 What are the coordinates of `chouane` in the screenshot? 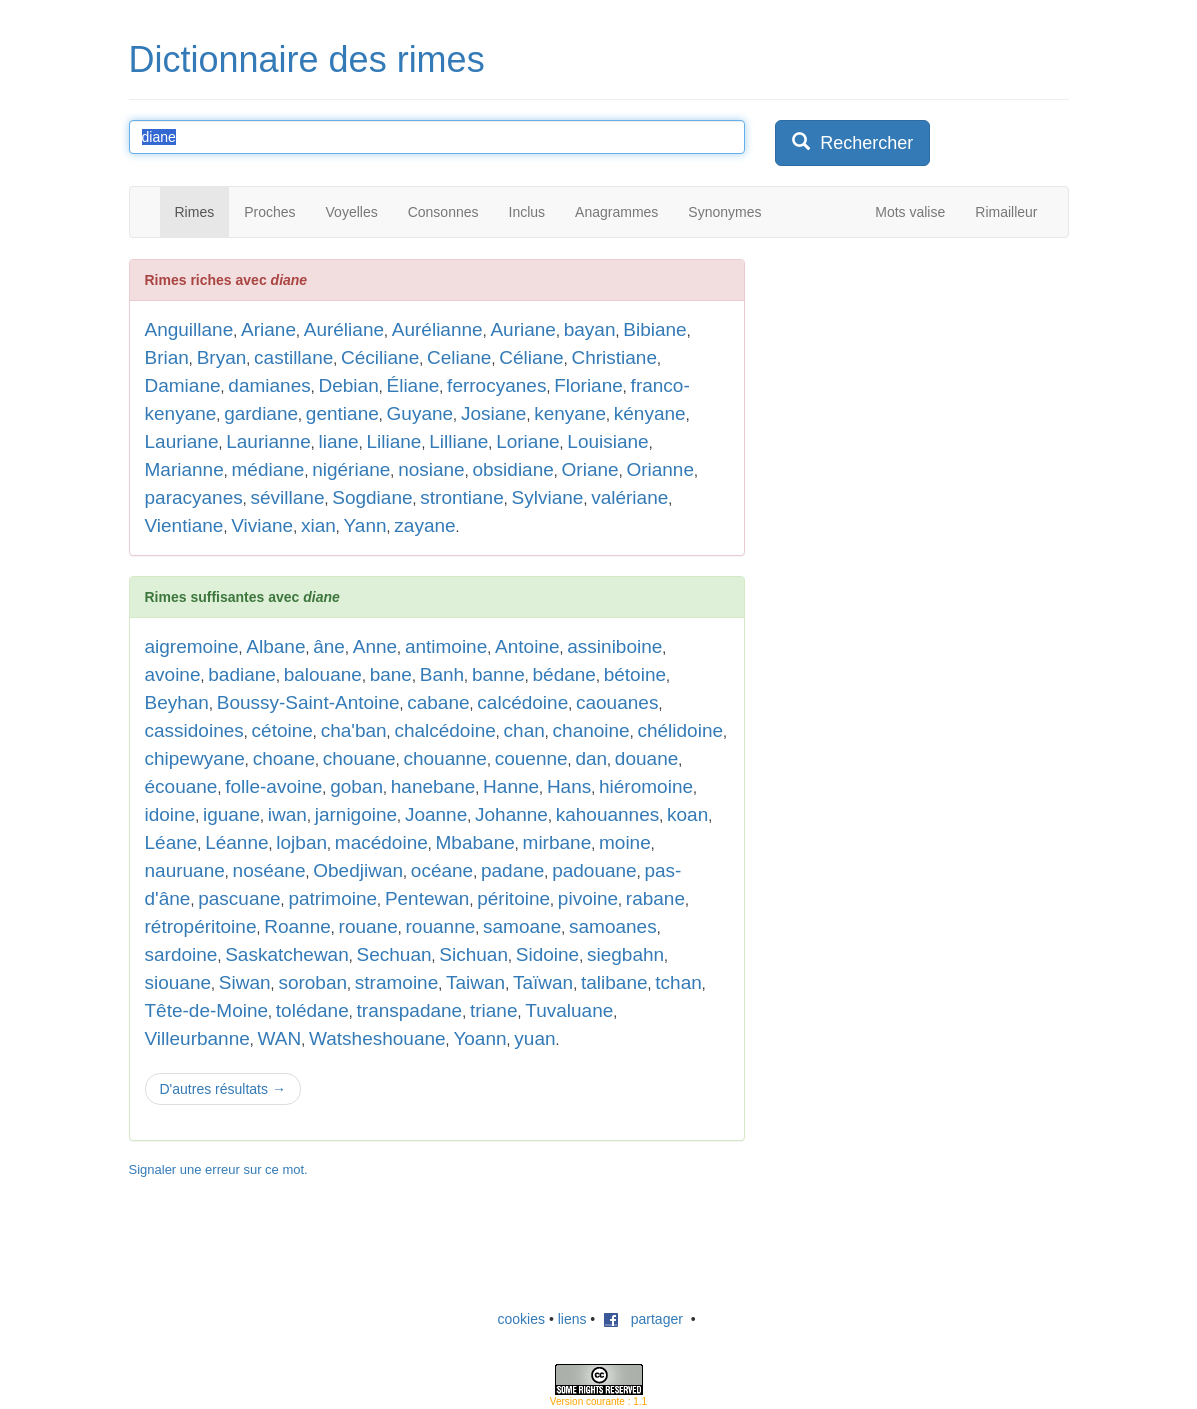 It's located at (359, 758).